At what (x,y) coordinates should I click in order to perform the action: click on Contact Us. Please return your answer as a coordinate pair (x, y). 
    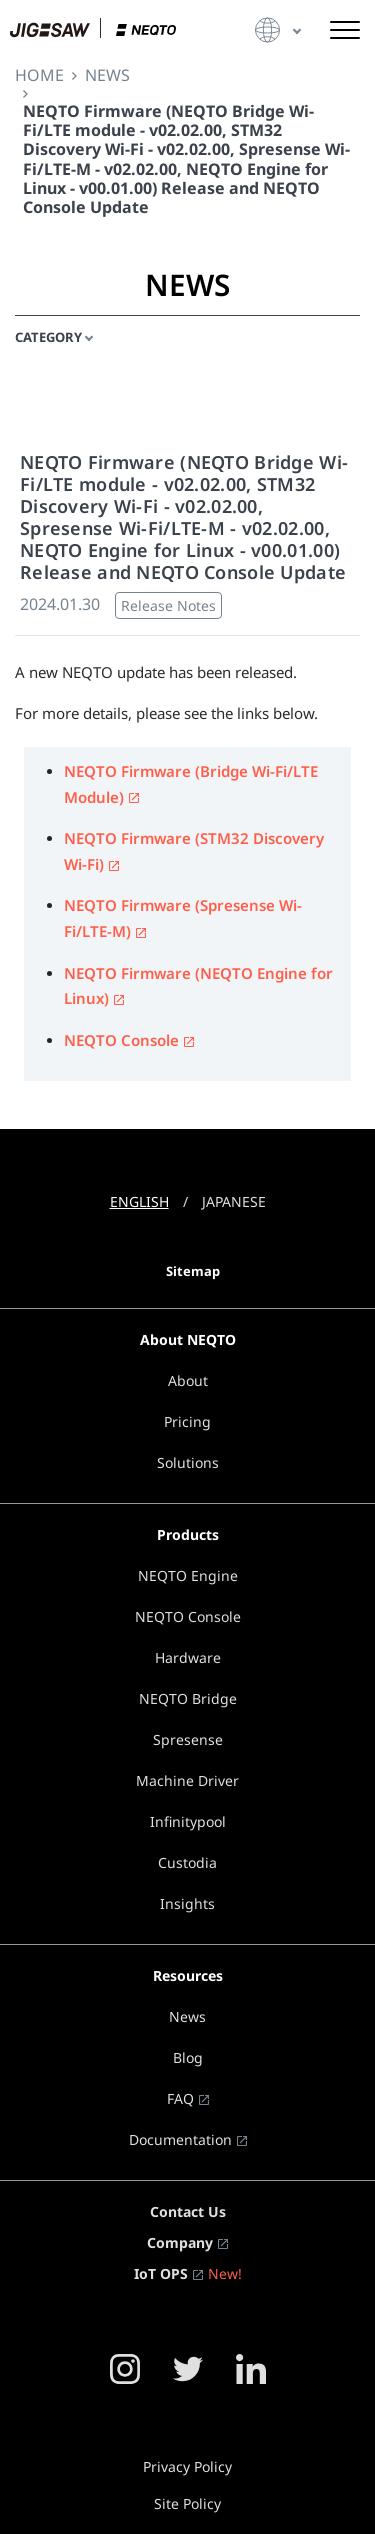
    Looking at the image, I should click on (188, 2211).